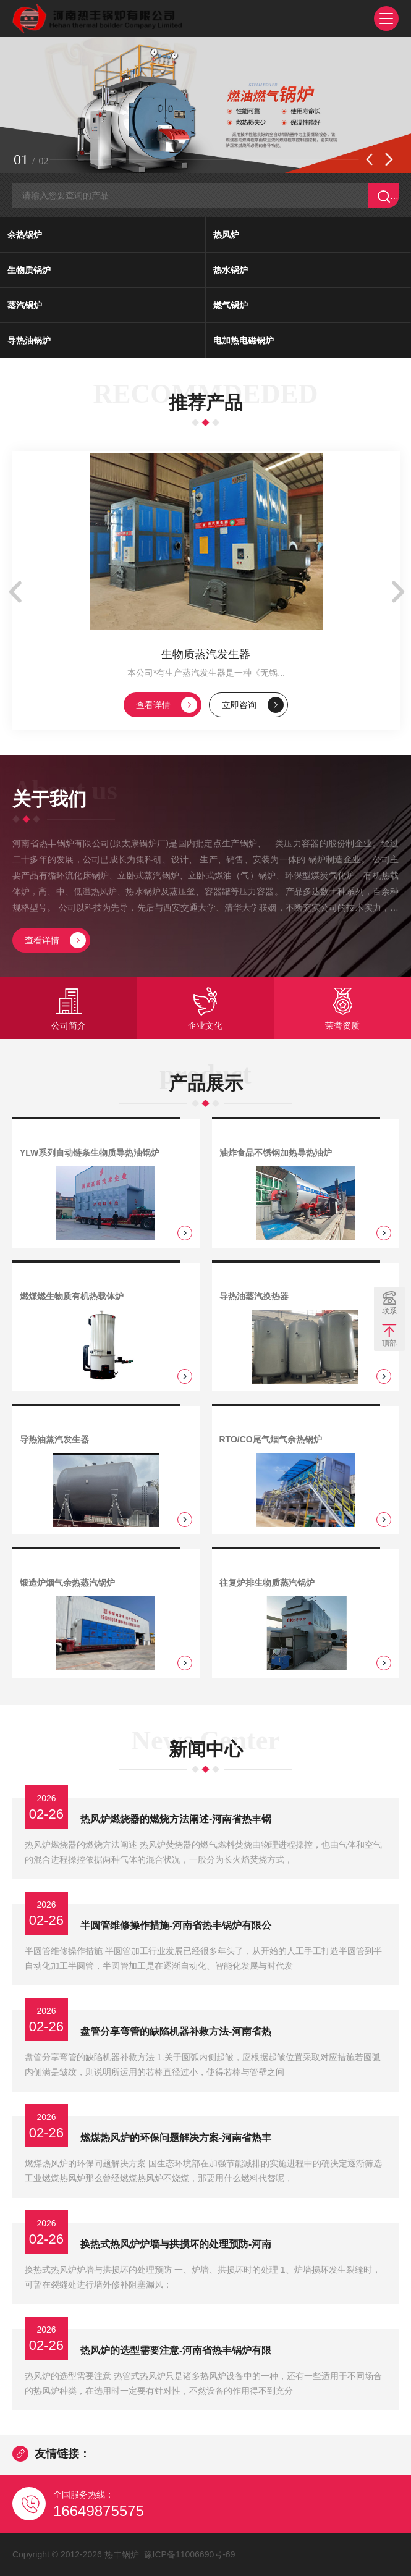 The height and width of the screenshot is (2576, 411). I want to click on 立即咨询, so click(253, 705).